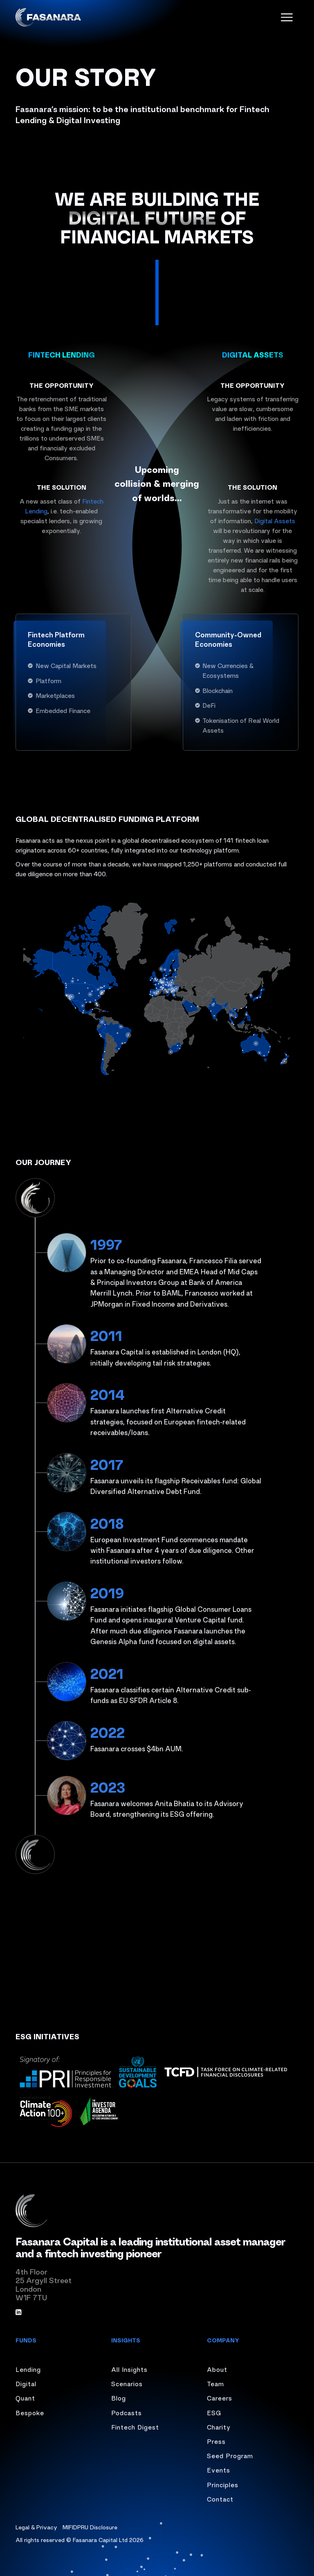 The height and width of the screenshot is (2576, 314). I want to click on About, so click(217, 2369).